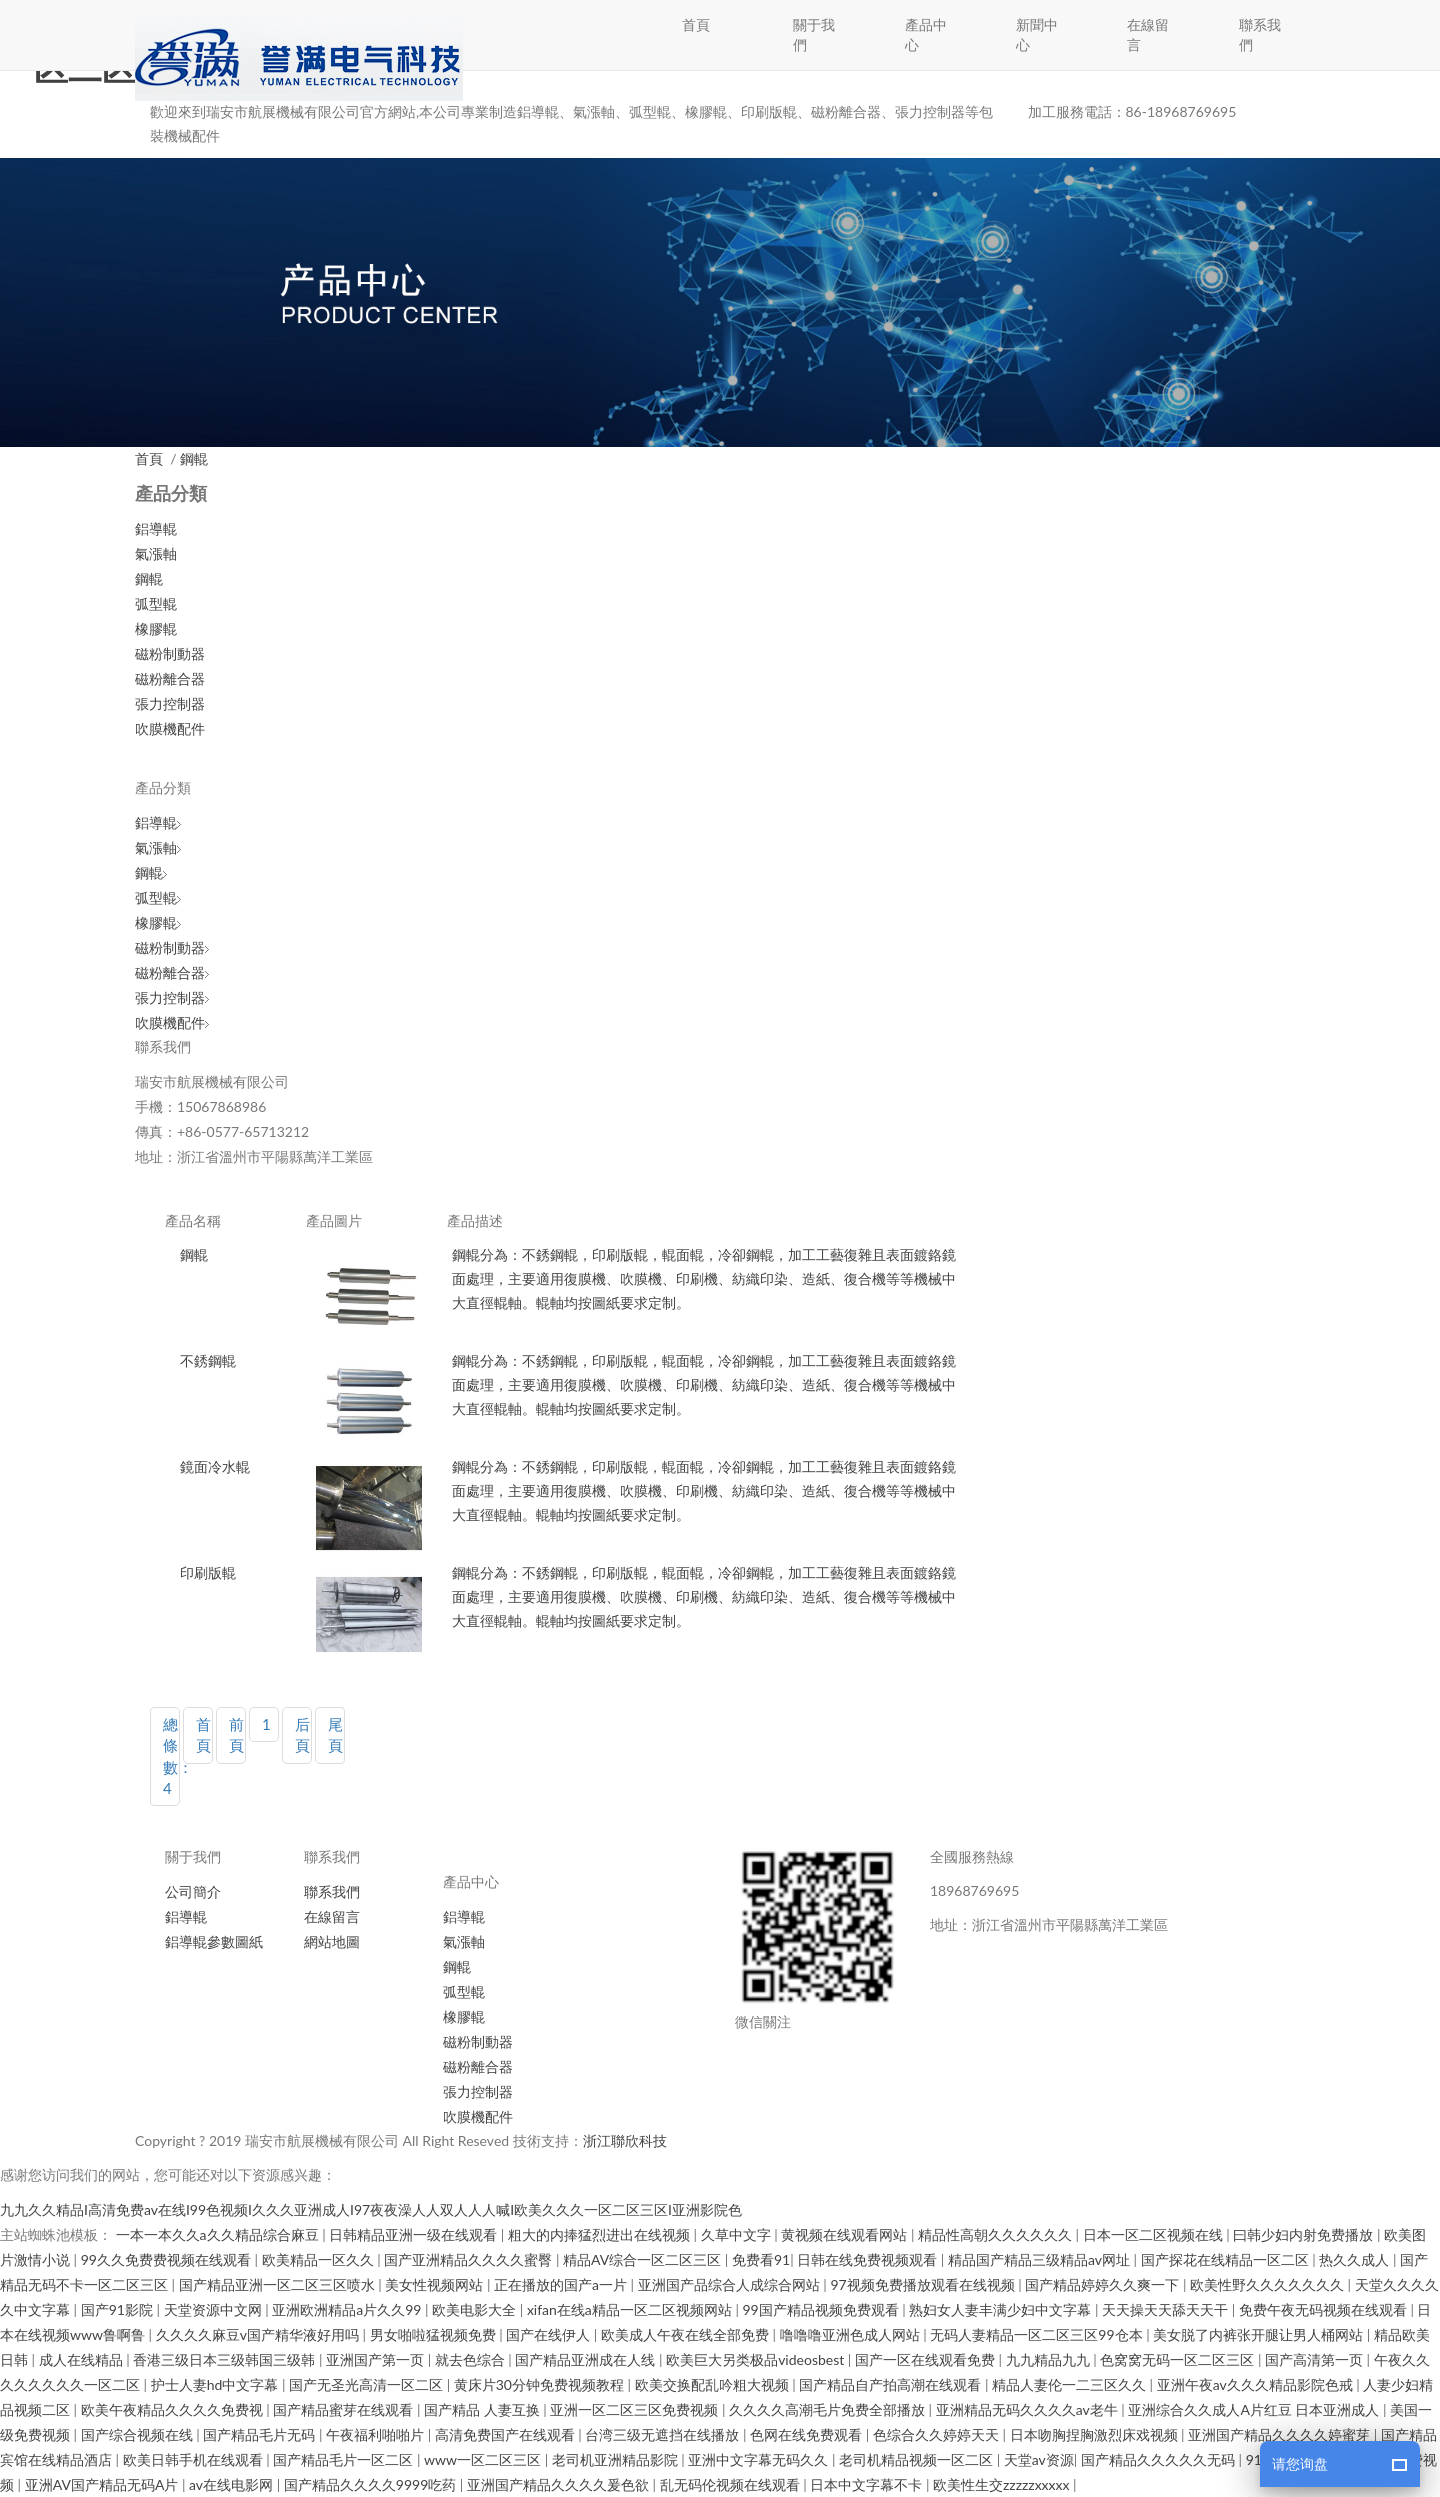  Describe the element at coordinates (829, 2409) in the screenshot. I see `久久久久高潮毛片免费全部播放` at that location.